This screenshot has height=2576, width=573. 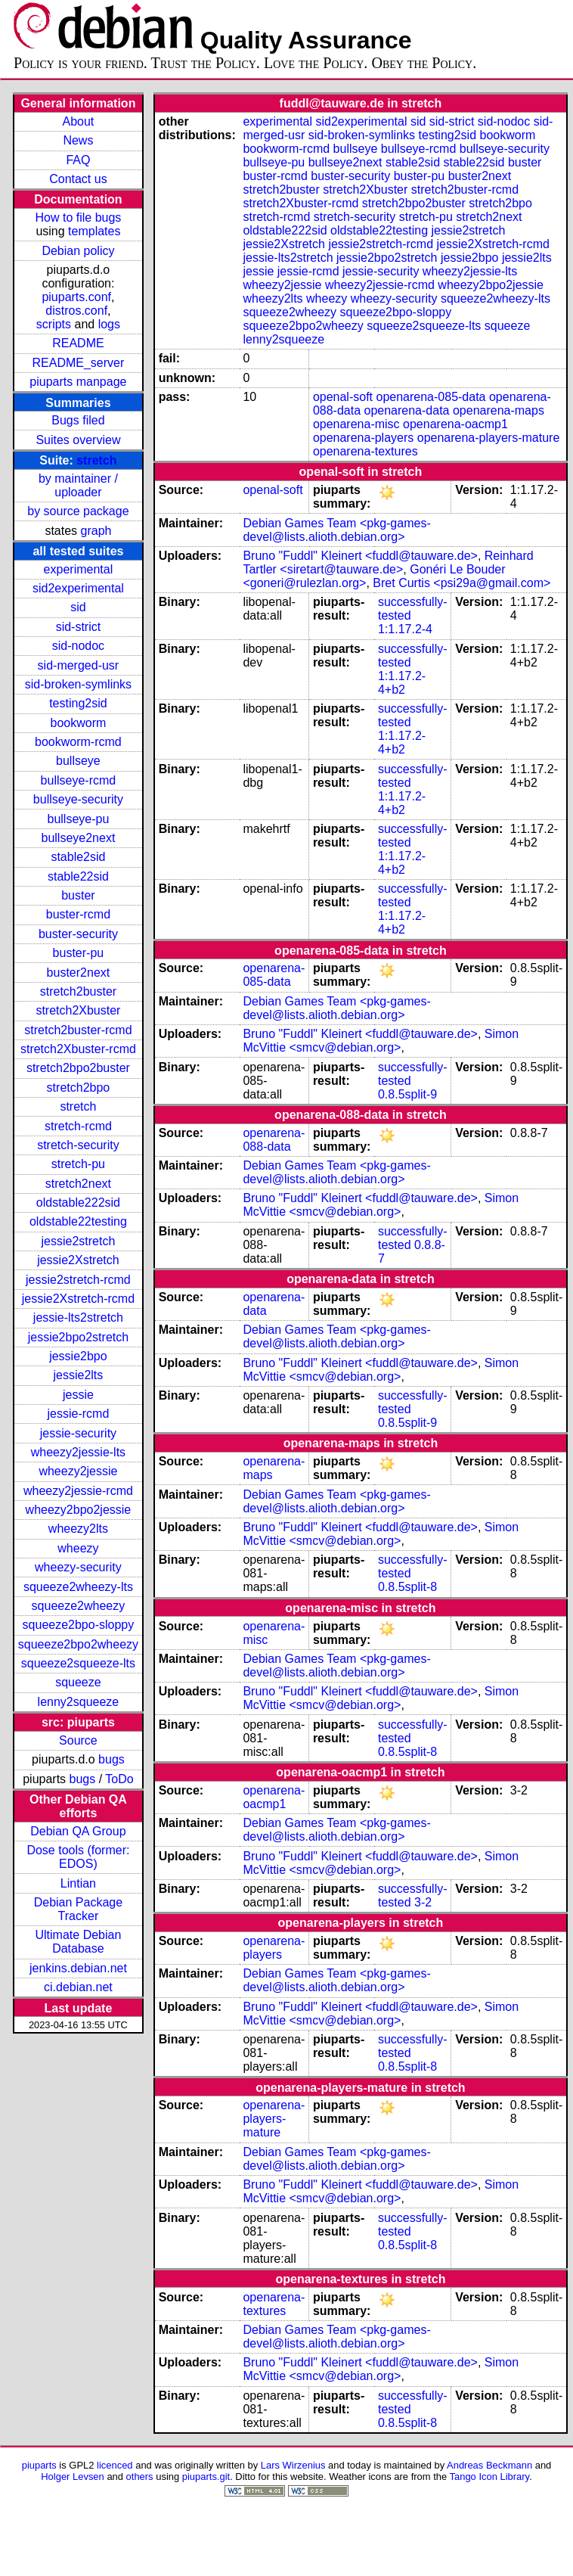 I want to click on buster-pu, so click(x=78, y=952).